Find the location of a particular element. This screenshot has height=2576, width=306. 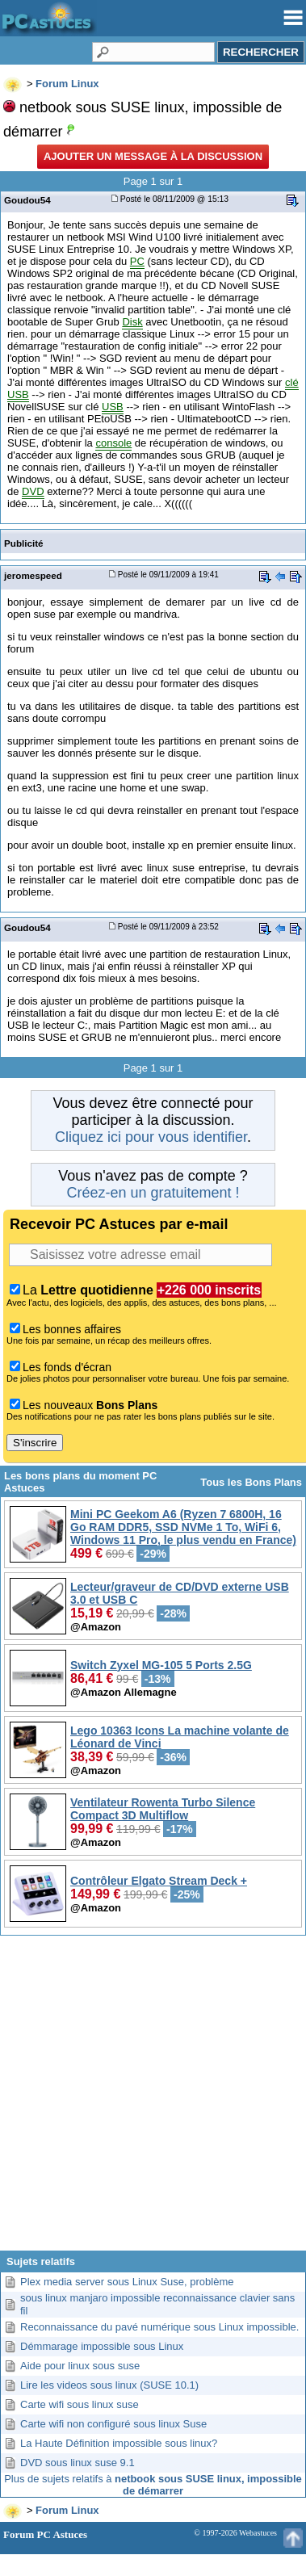

Plex media server sous Linux Suse, problème is located at coordinates (126, 2282).